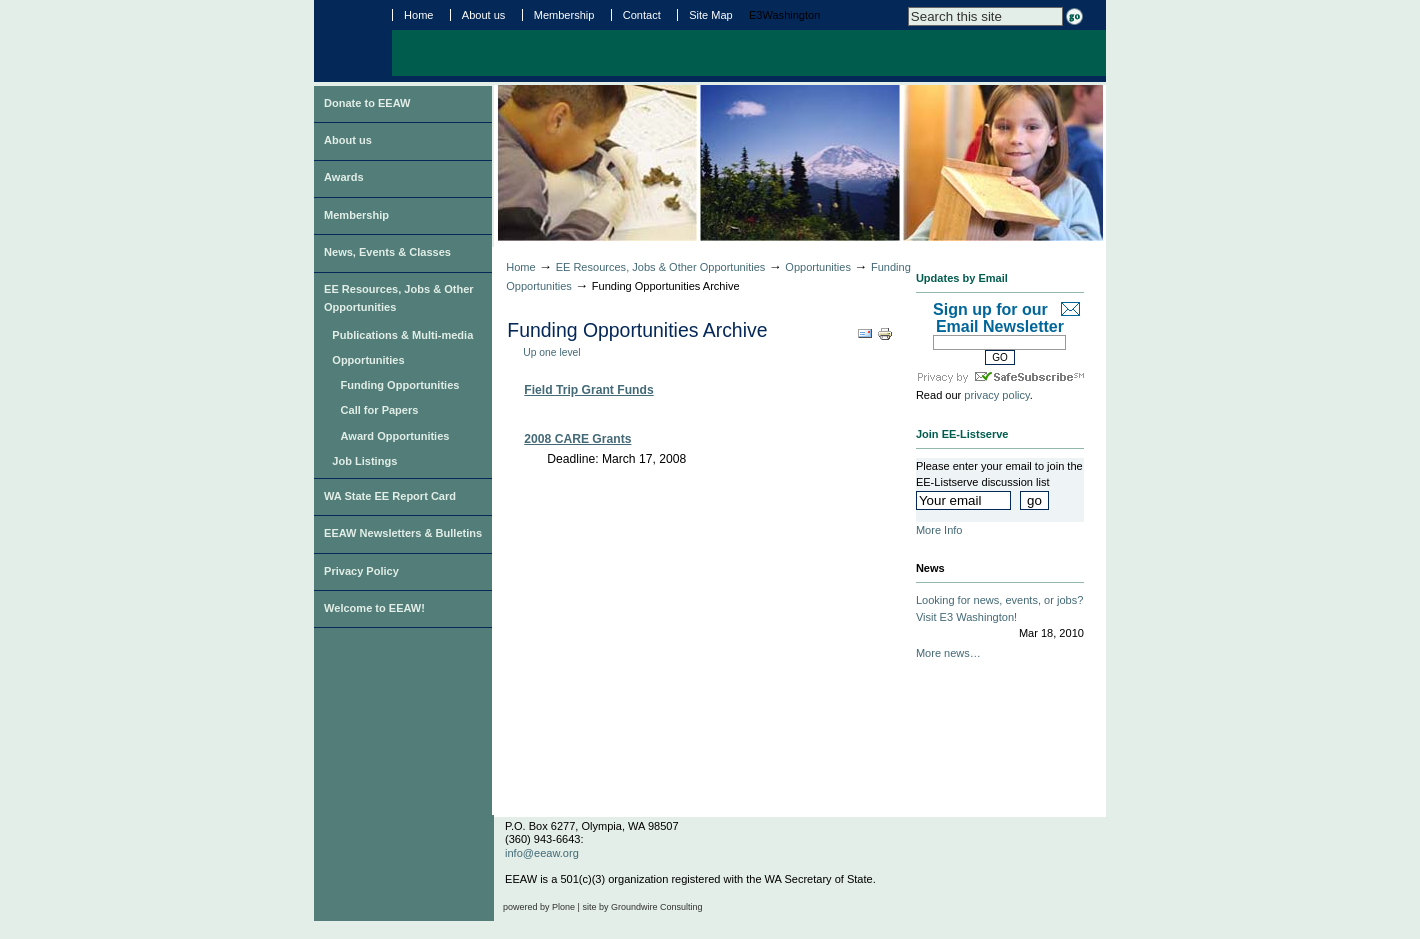 Image resolution: width=1420 pixels, height=939 pixels. What do you see at coordinates (344, 177) in the screenshot?
I see `Awards` at bounding box center [344, 177].